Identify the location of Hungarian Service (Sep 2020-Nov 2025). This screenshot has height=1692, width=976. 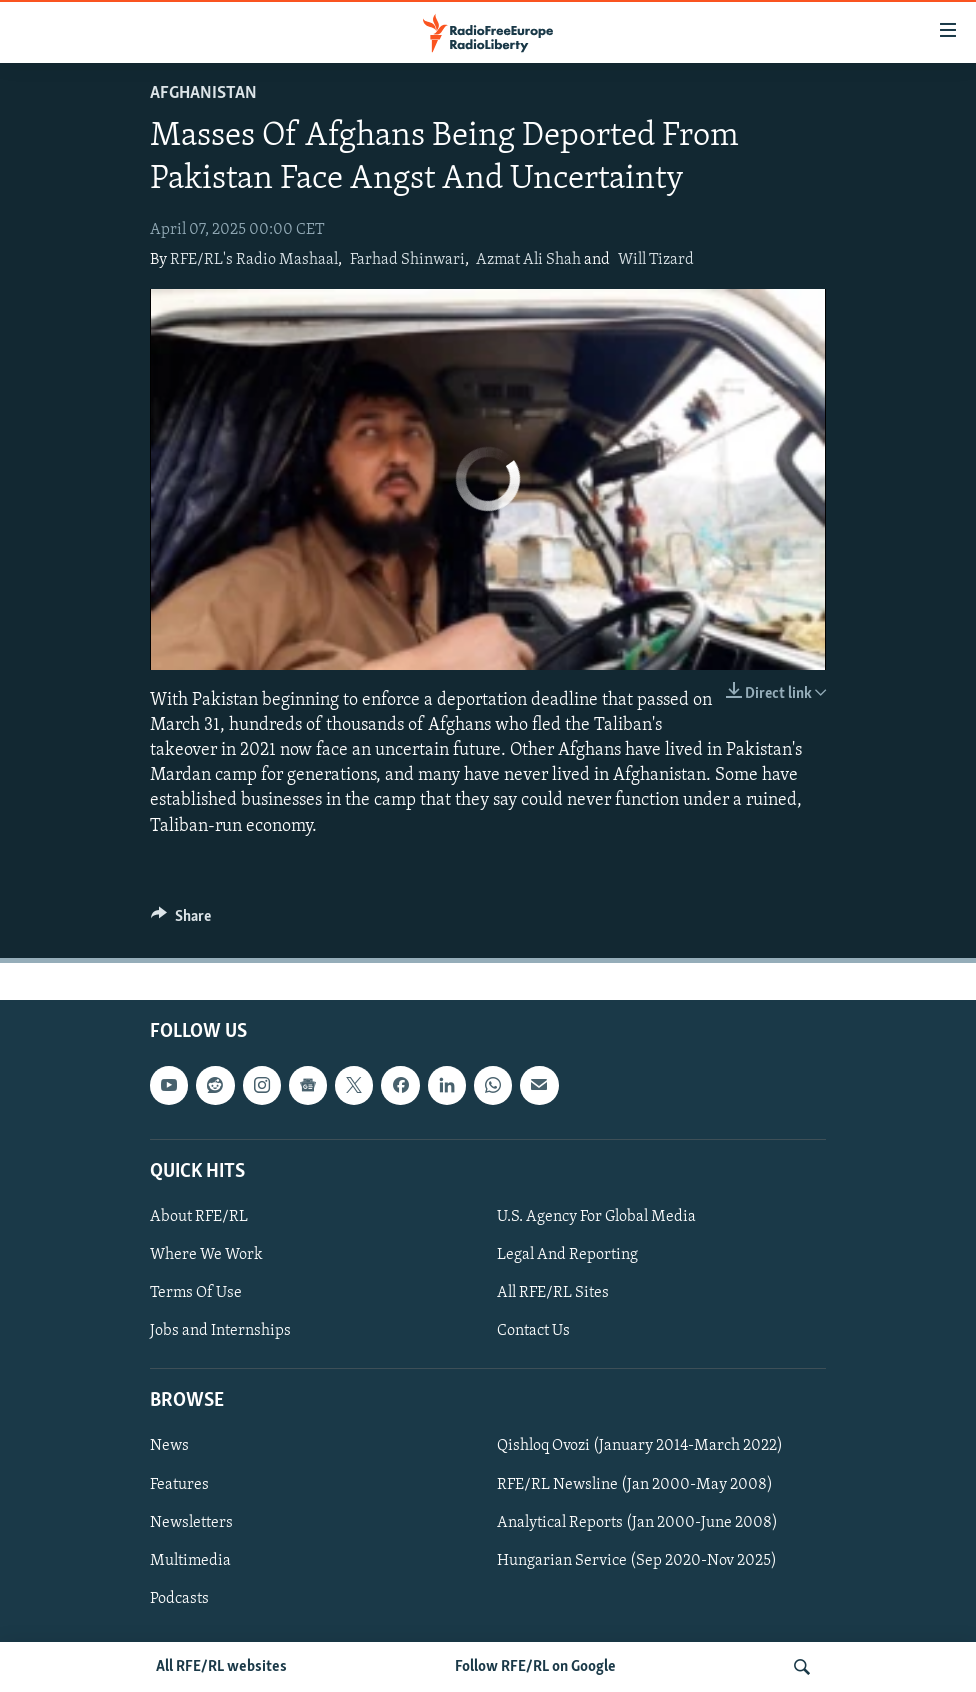
(637, 1560).